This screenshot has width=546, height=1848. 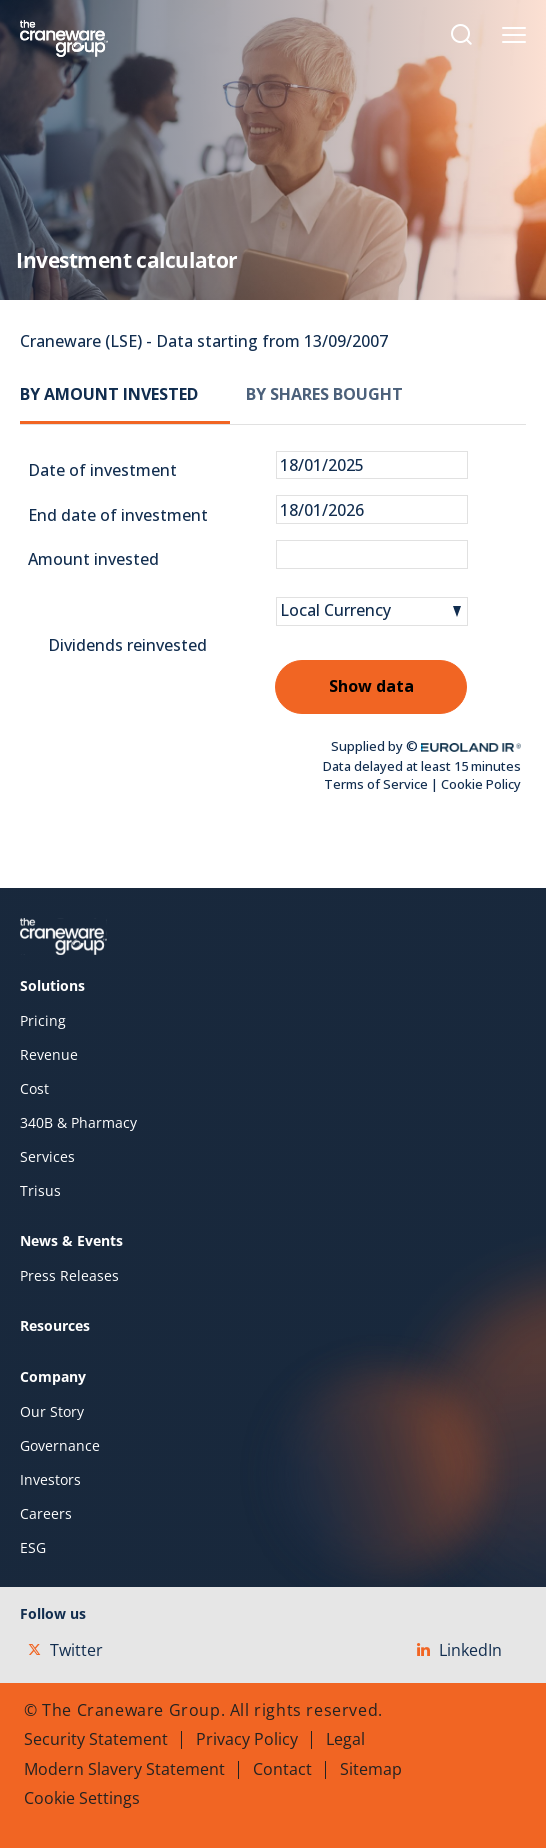 What do you see at coordinates (124, 1769) in the screenshot?
I see `Modern Slavery Statement` at bounding box center [124, 1769].